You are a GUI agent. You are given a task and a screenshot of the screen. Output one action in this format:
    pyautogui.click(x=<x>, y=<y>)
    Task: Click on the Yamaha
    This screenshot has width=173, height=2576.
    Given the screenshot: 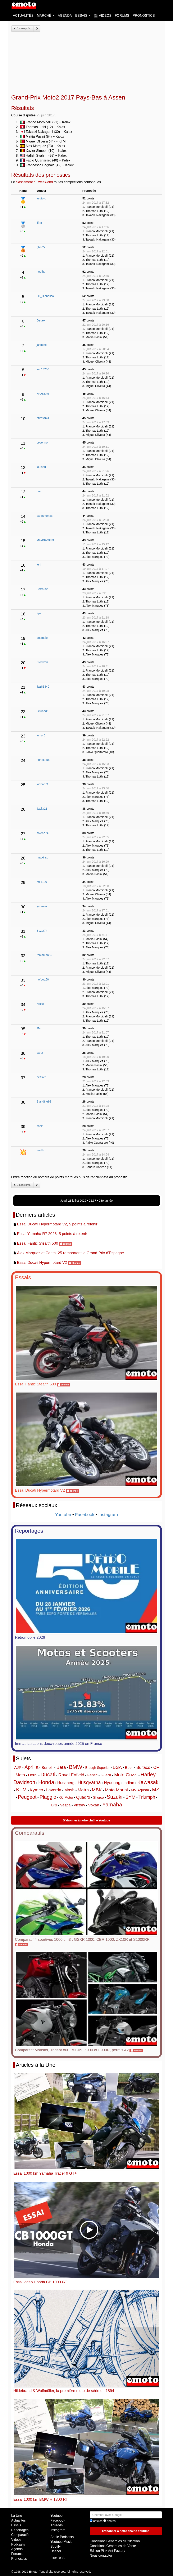 What is the action you would take?
    pyautogui.click(x=112, y=1804)
    